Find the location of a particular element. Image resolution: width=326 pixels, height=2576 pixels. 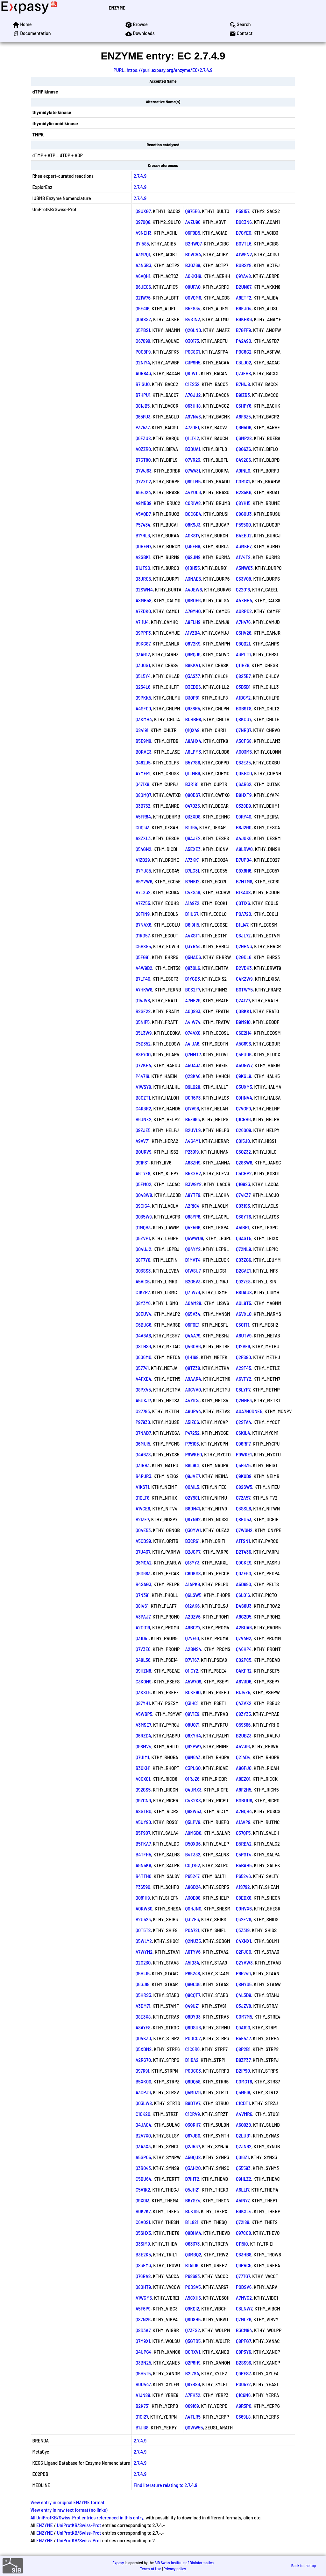

Q87N26 is located at coordinates (143, 2319).